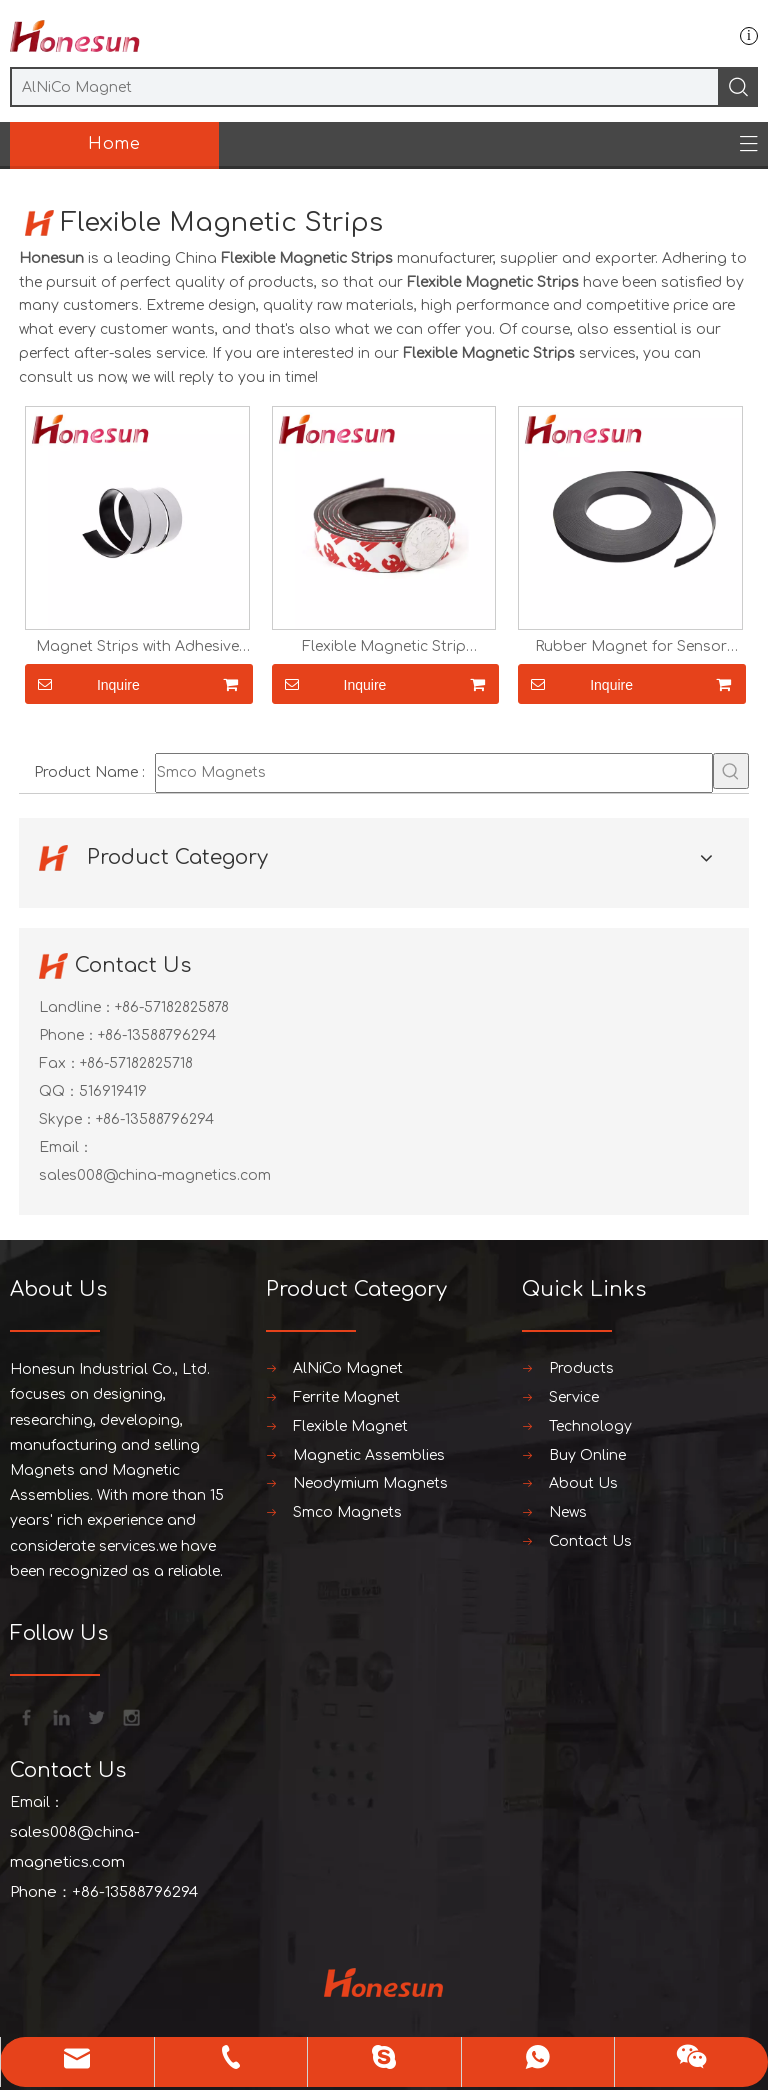 The image size is (768, 2090). Describe the element at coordinates (59, 1091) in the screenshot. I see `QQ：` at that location.